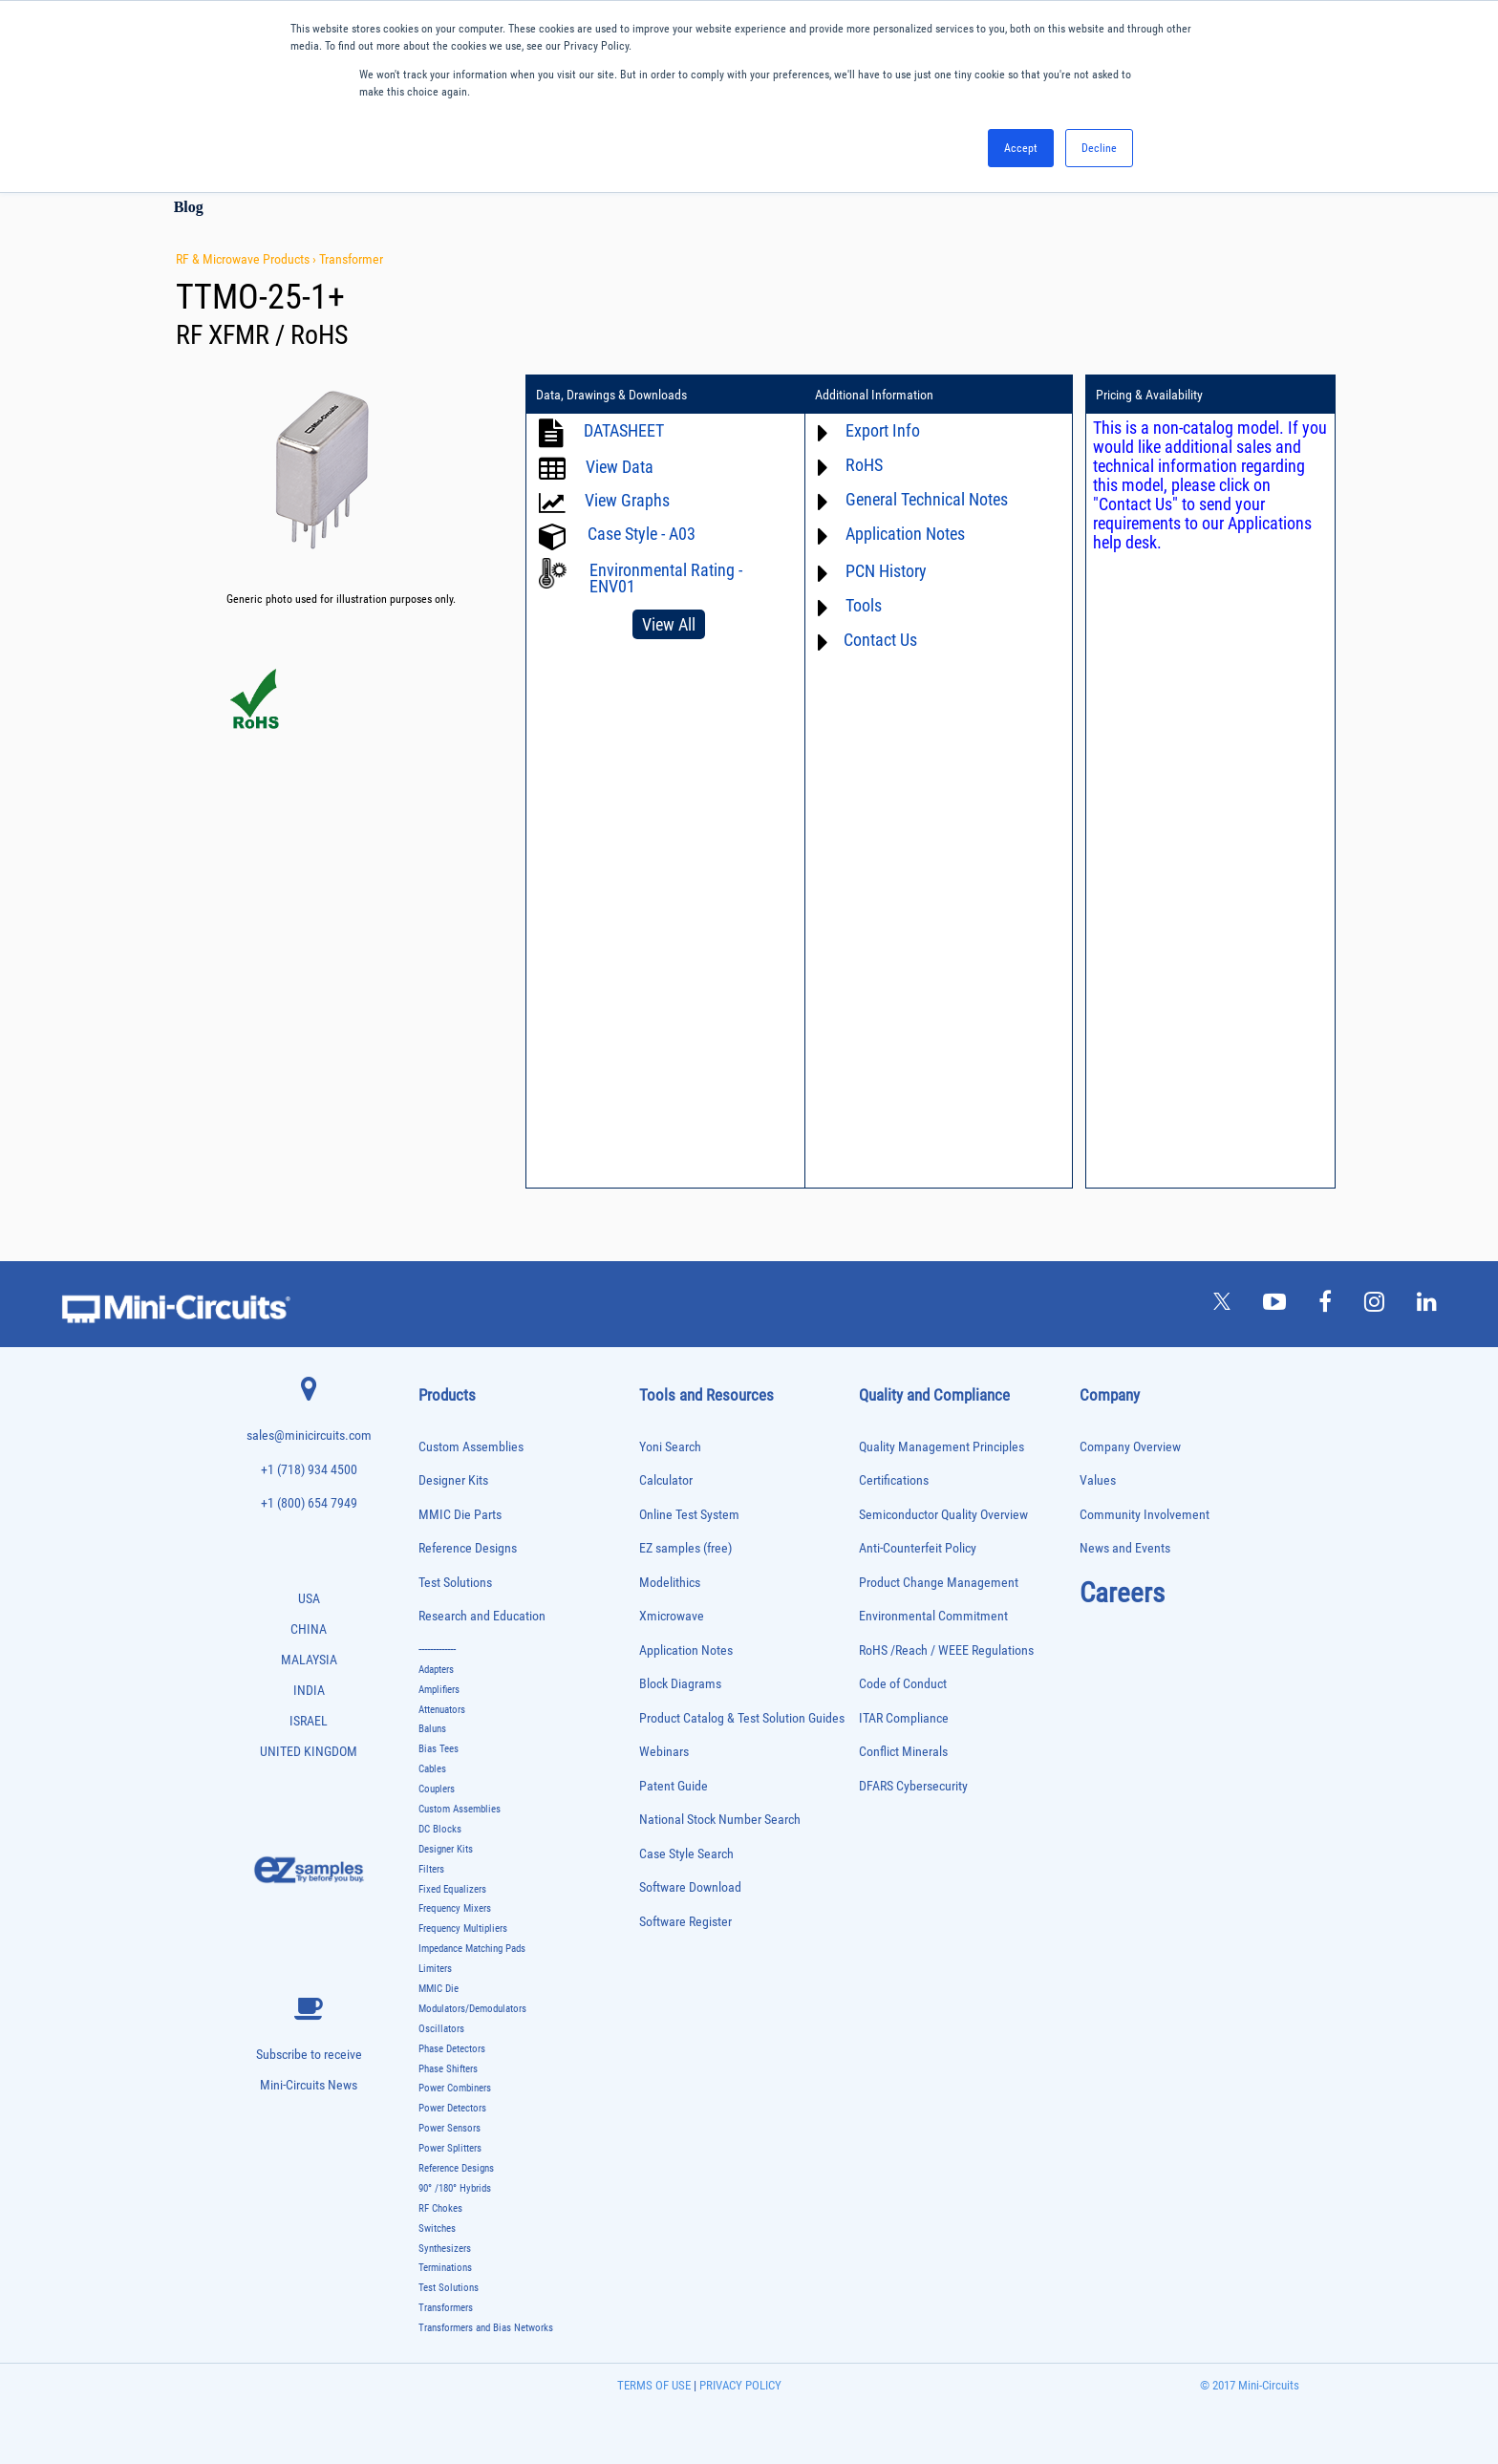  Describe the element at coordinates (611, 394) in the screenshot. I see `Data, Drawings & Downloads` at that location.